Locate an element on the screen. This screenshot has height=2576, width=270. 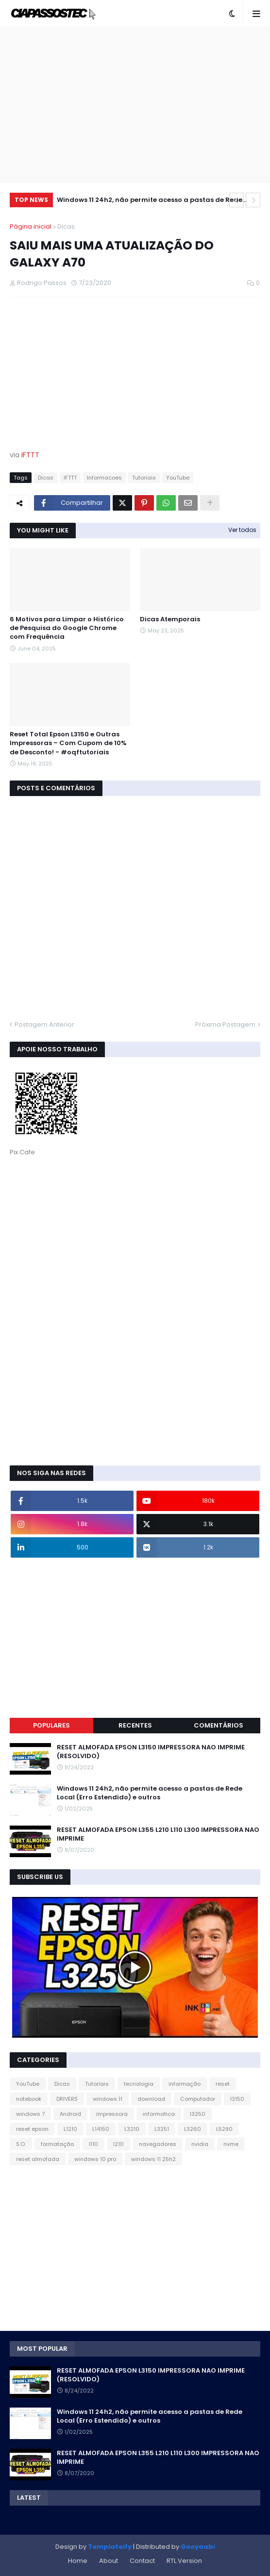
Contact is located at coordinates (142, 2560).